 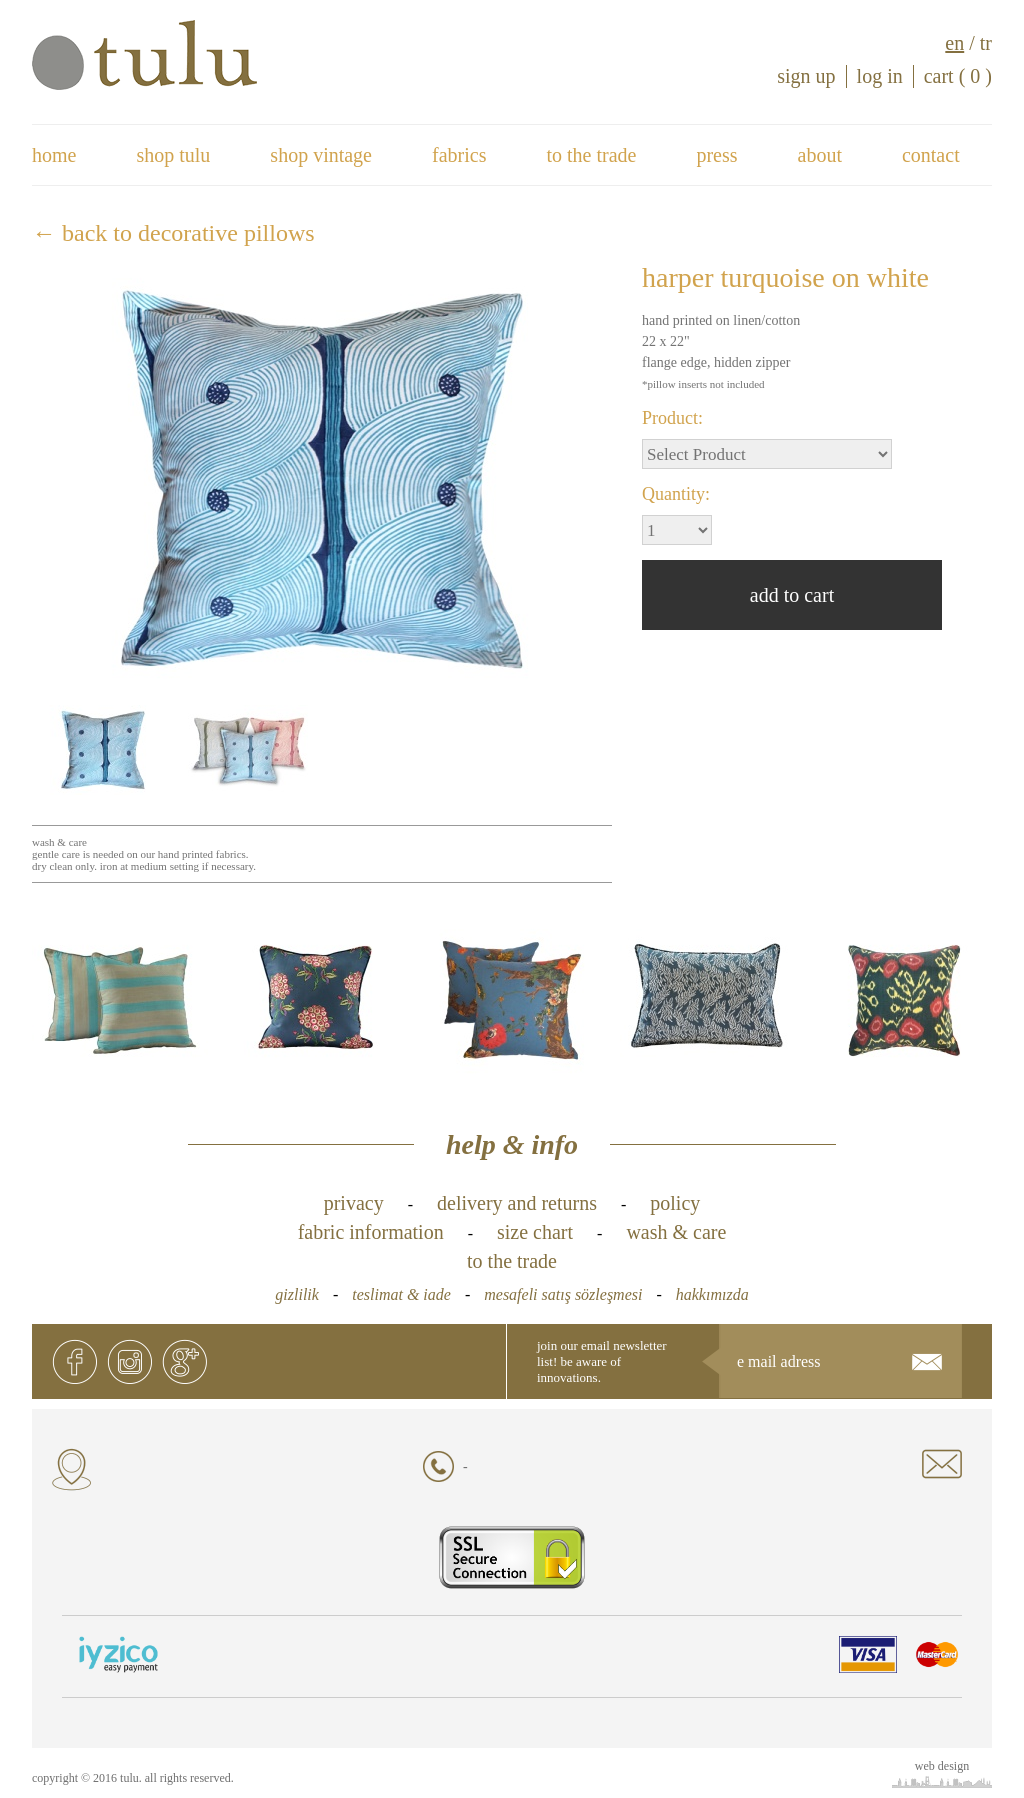 What do you see at coordinates (931, 155) in the screenshot?
I see `contact` at bounding box center [931, 155].